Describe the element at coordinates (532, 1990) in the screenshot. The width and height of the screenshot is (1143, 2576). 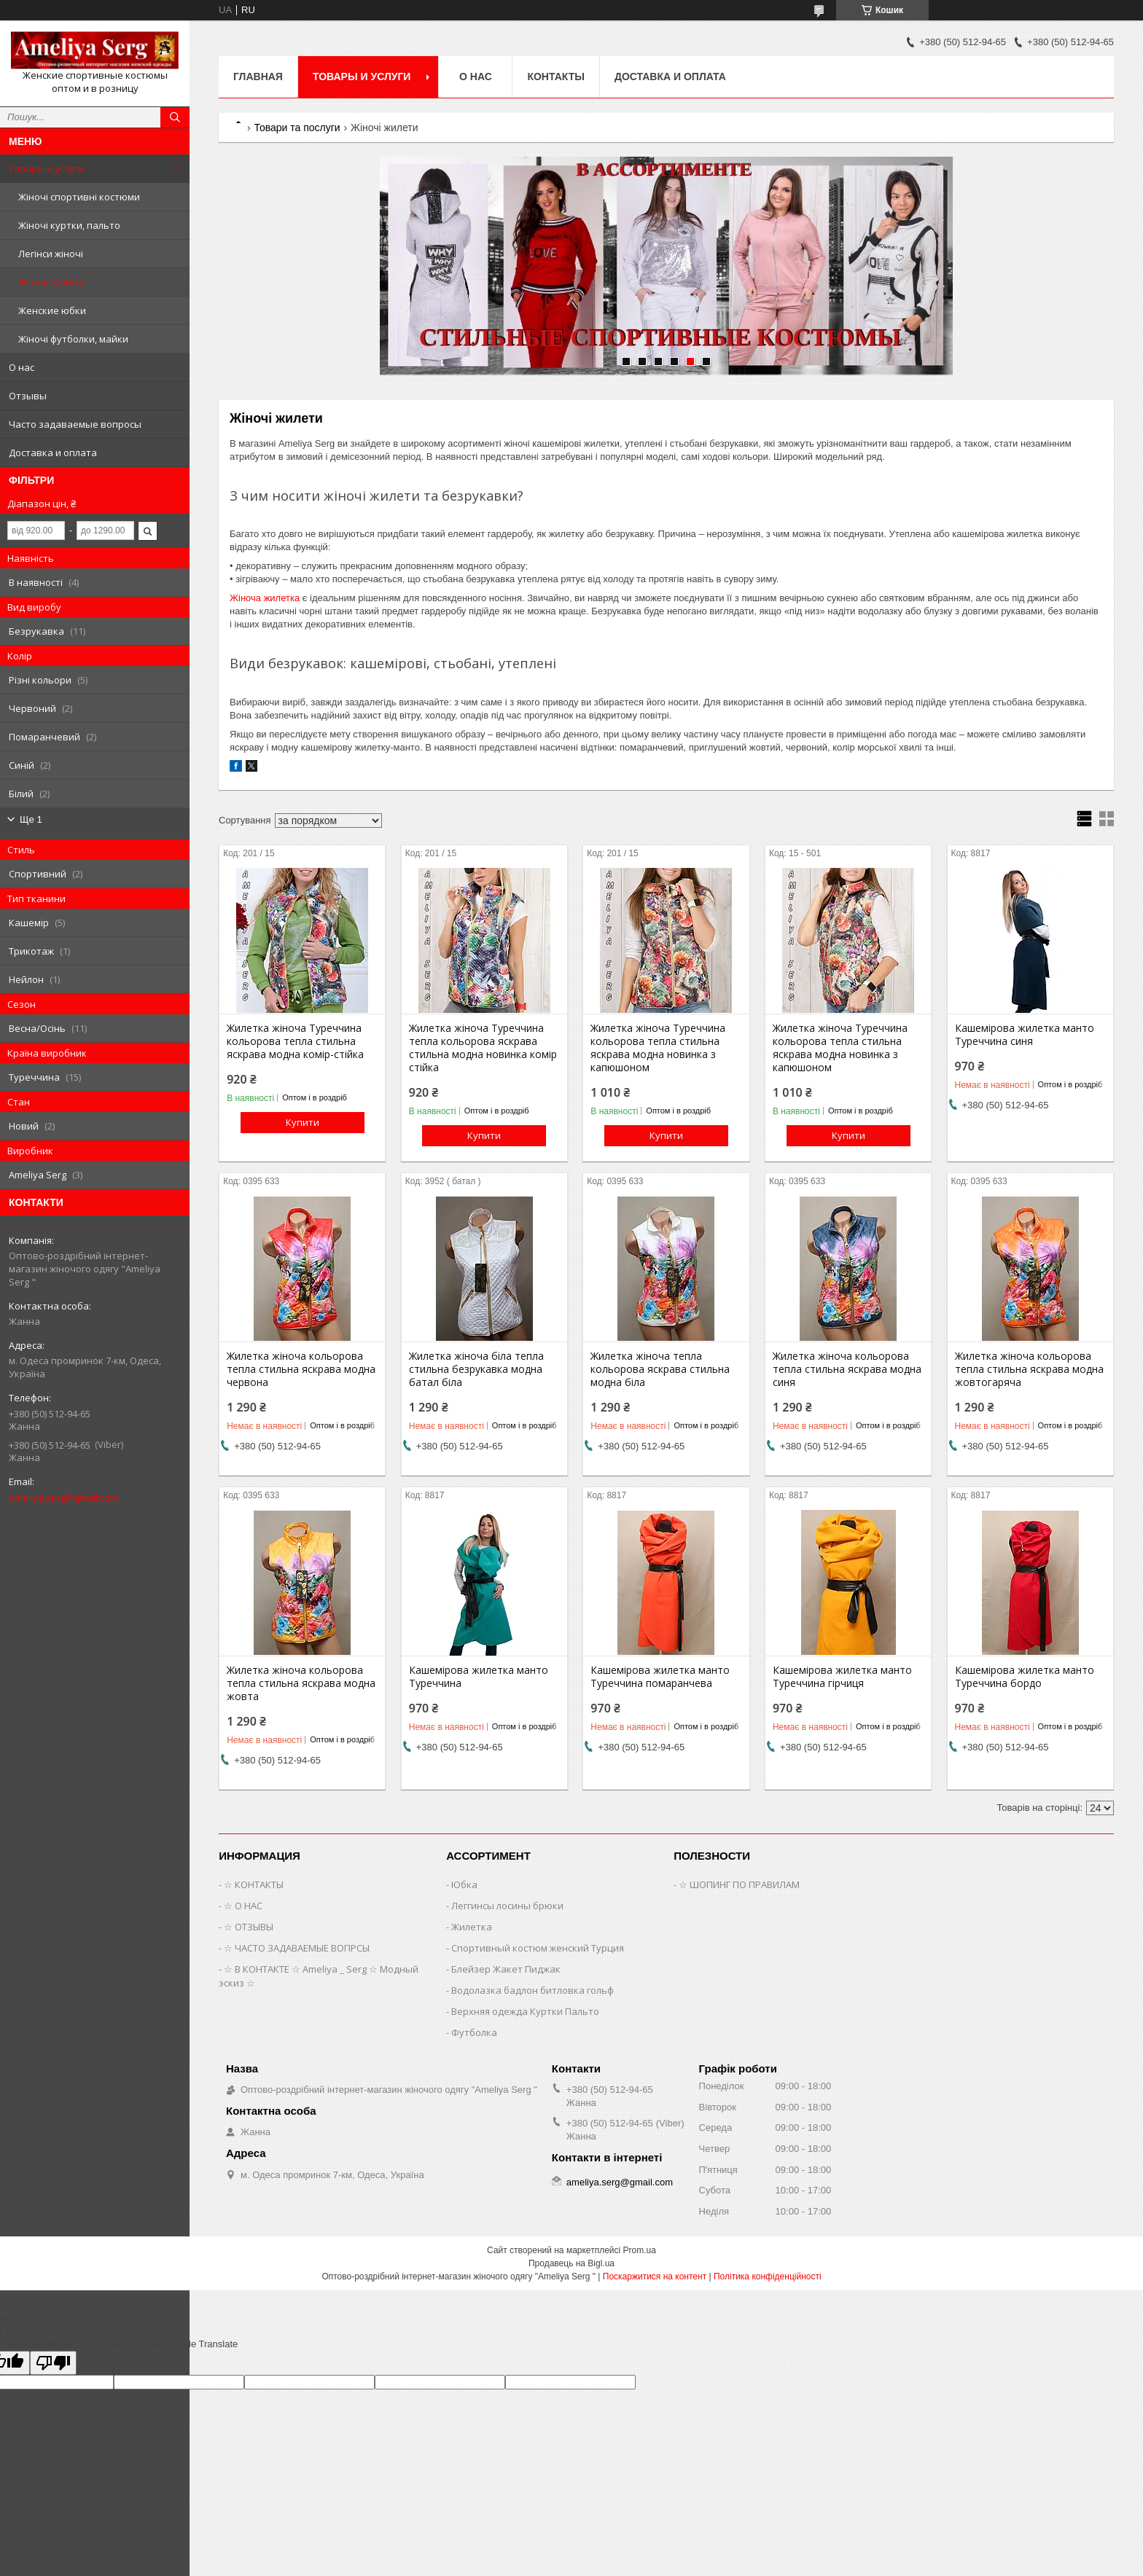
I see `Водолазка бадлон битловка гольф` at that location.